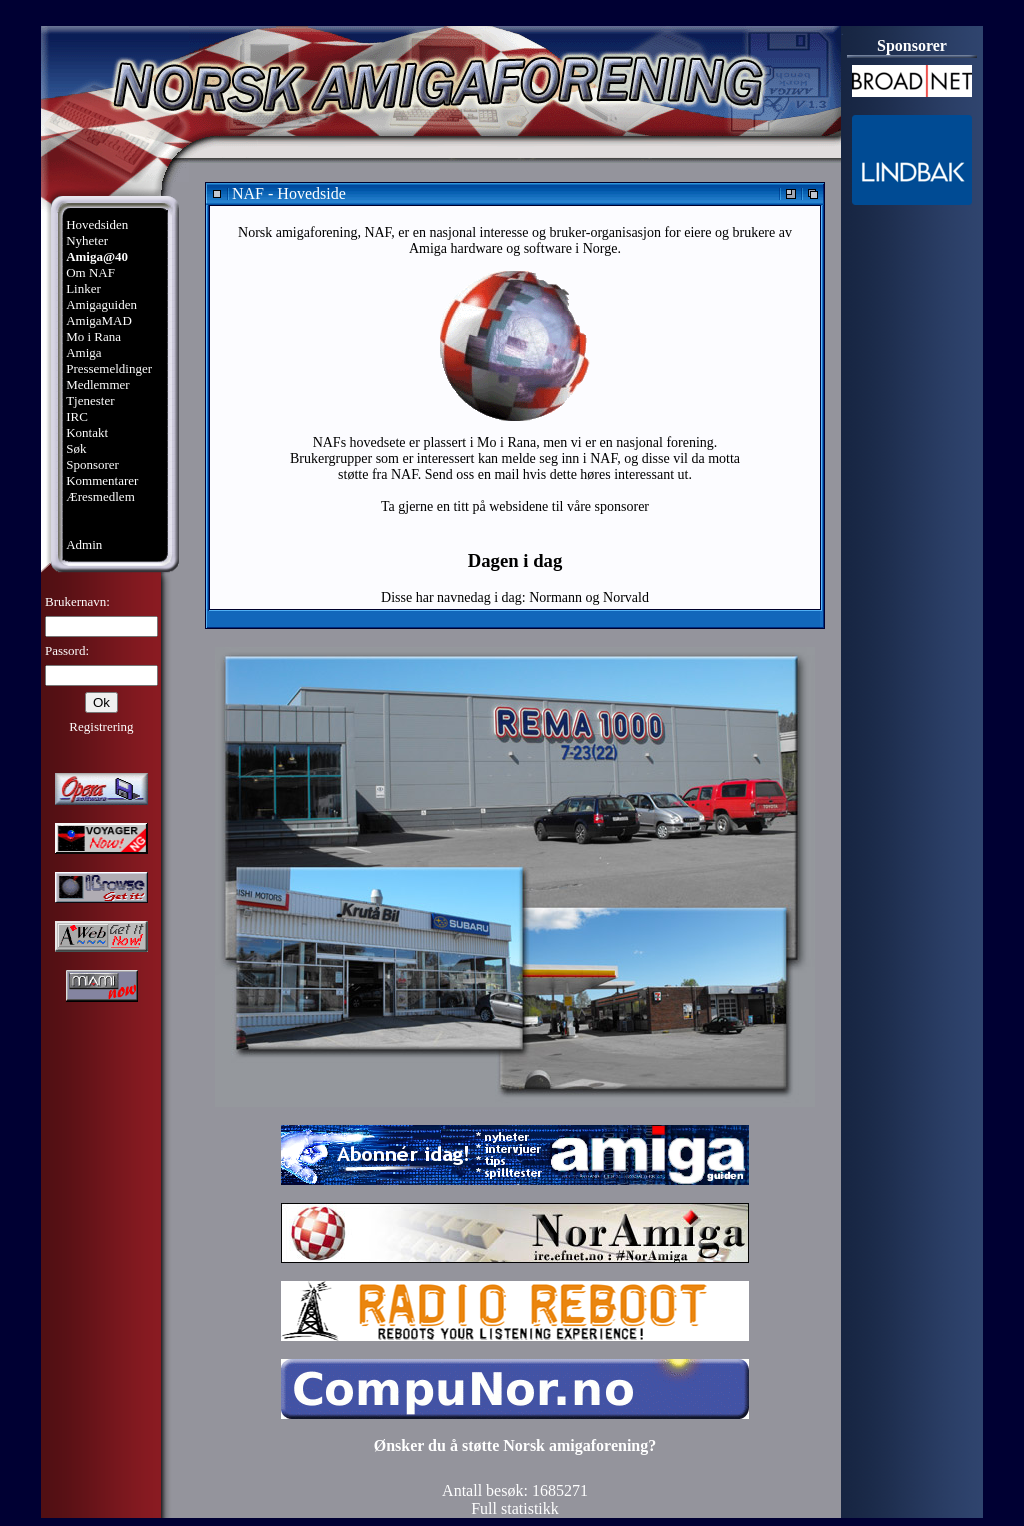 This screenshot has height=1526, width=1024. Describe the element at coordinates (101, 304) in the screenshot. I see `Amigaguiden` at that location.